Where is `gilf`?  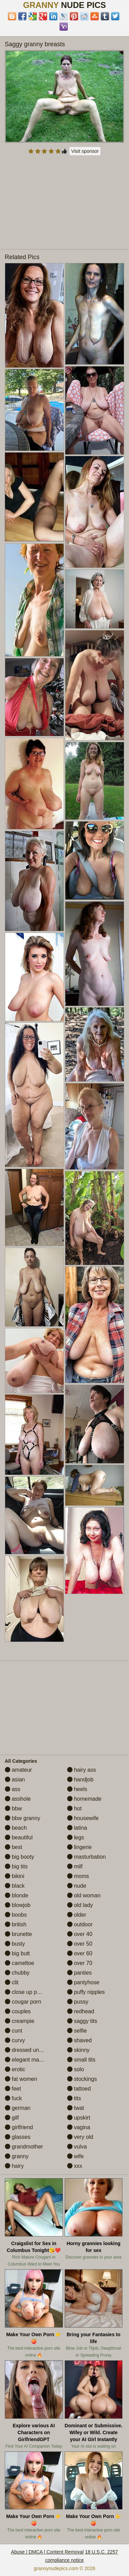 gilf is located at coordinates (12, 2118).